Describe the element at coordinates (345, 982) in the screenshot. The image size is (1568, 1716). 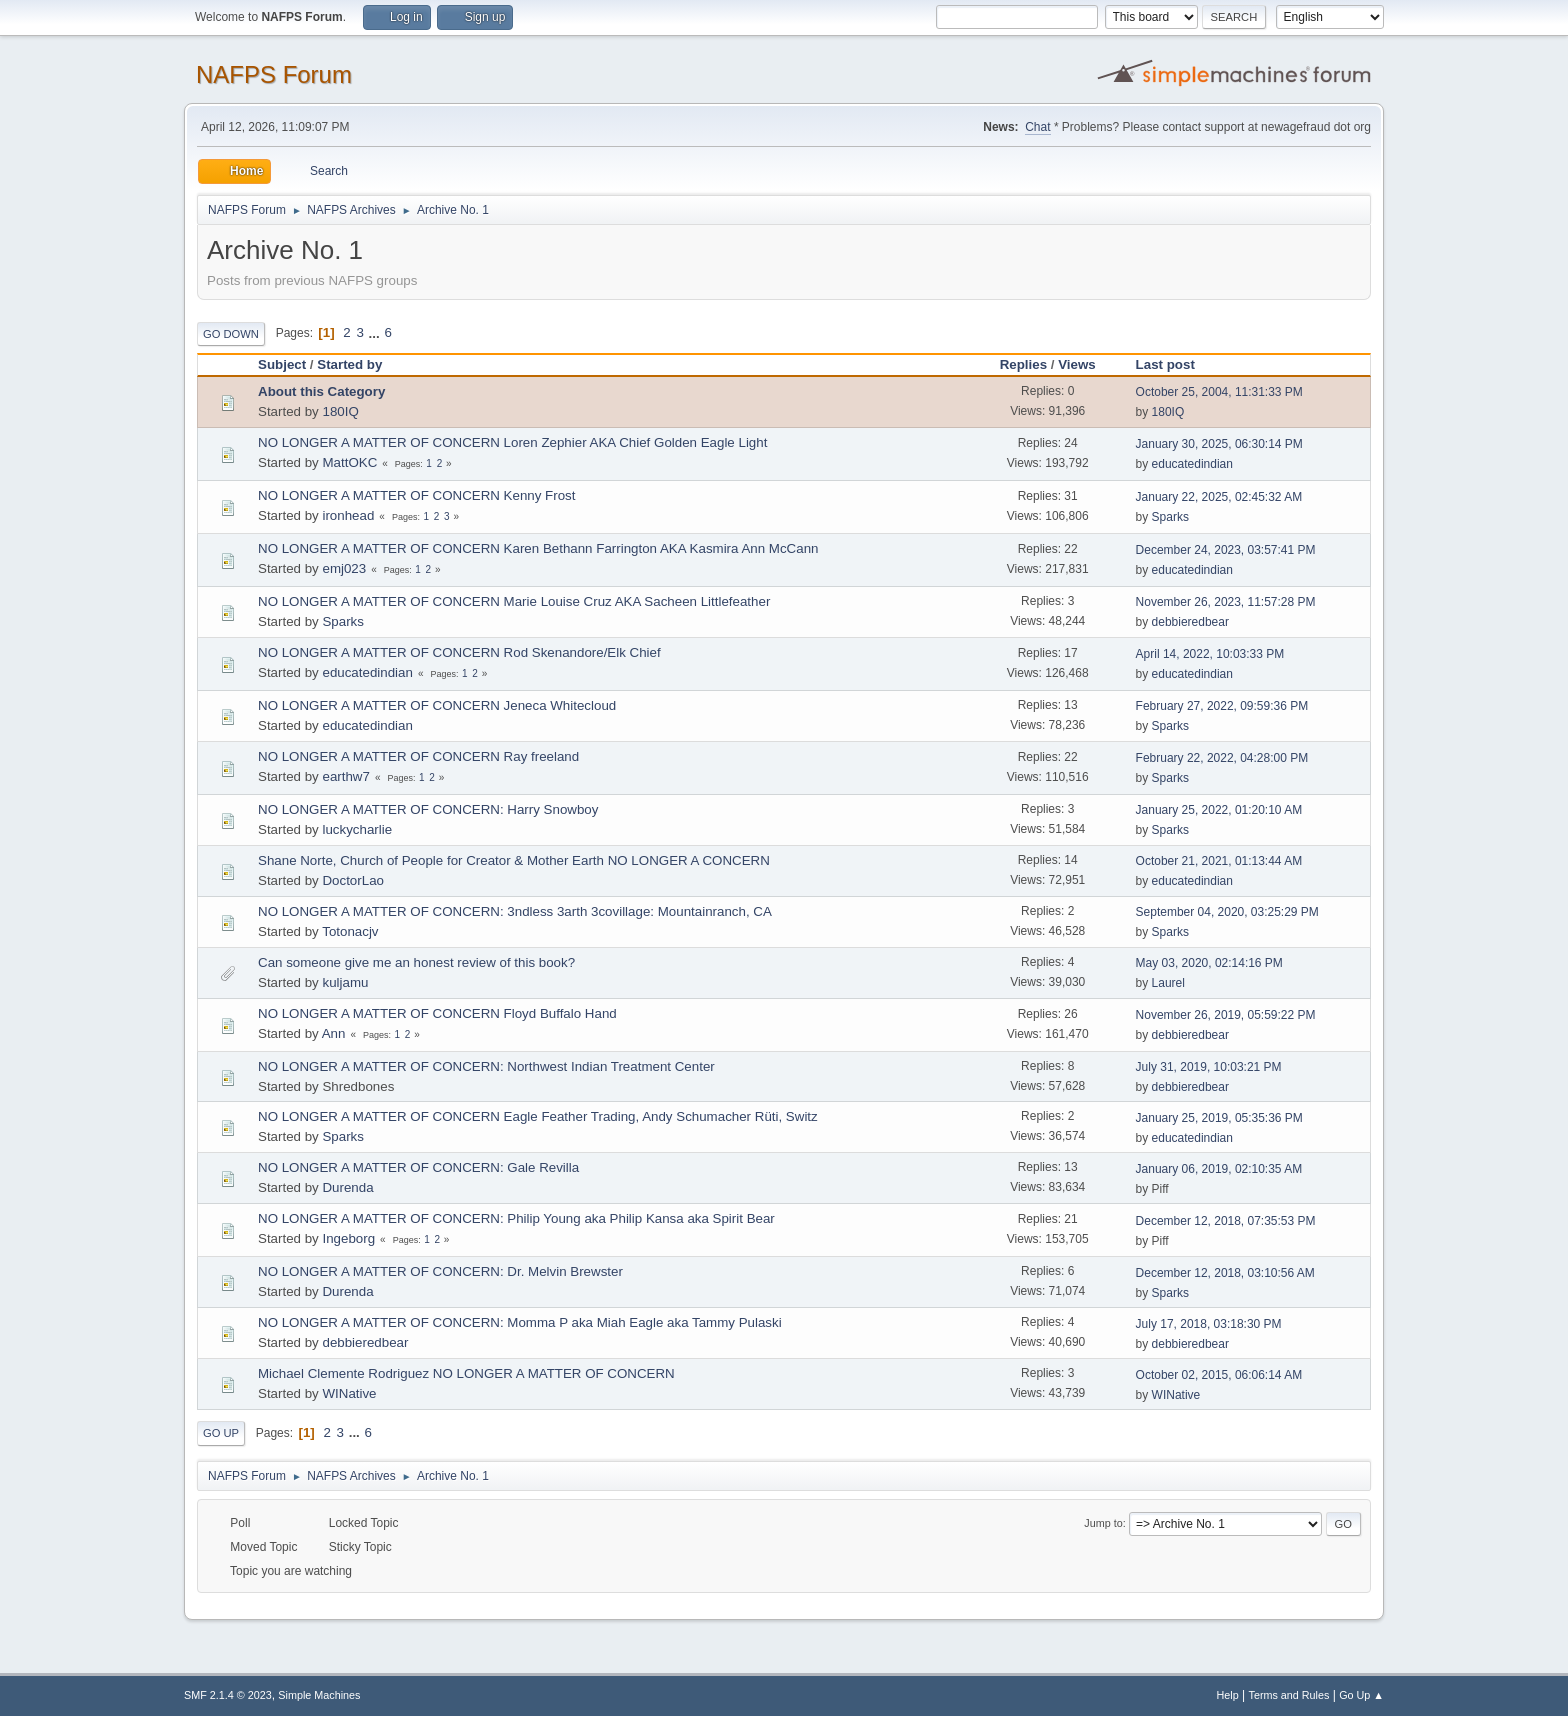
I see `kuljamu` at that location.